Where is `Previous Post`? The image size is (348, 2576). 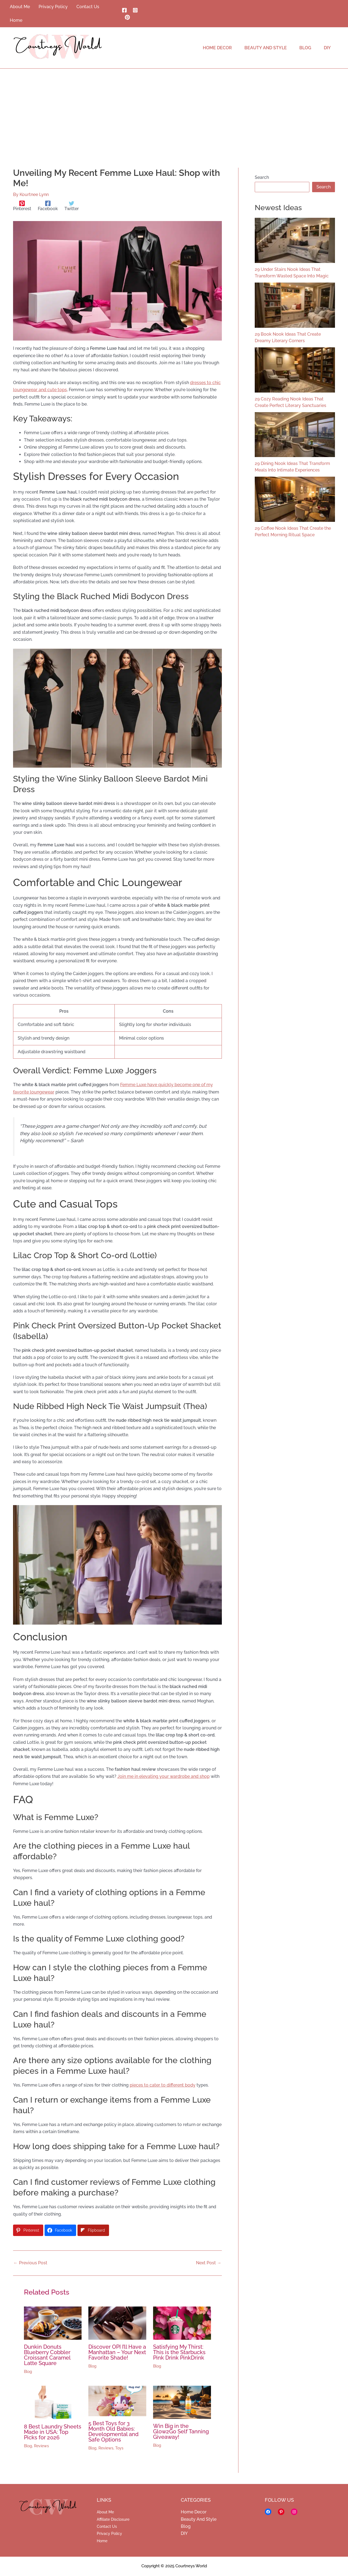
Previous Post is located at coordinates (30, 2263).